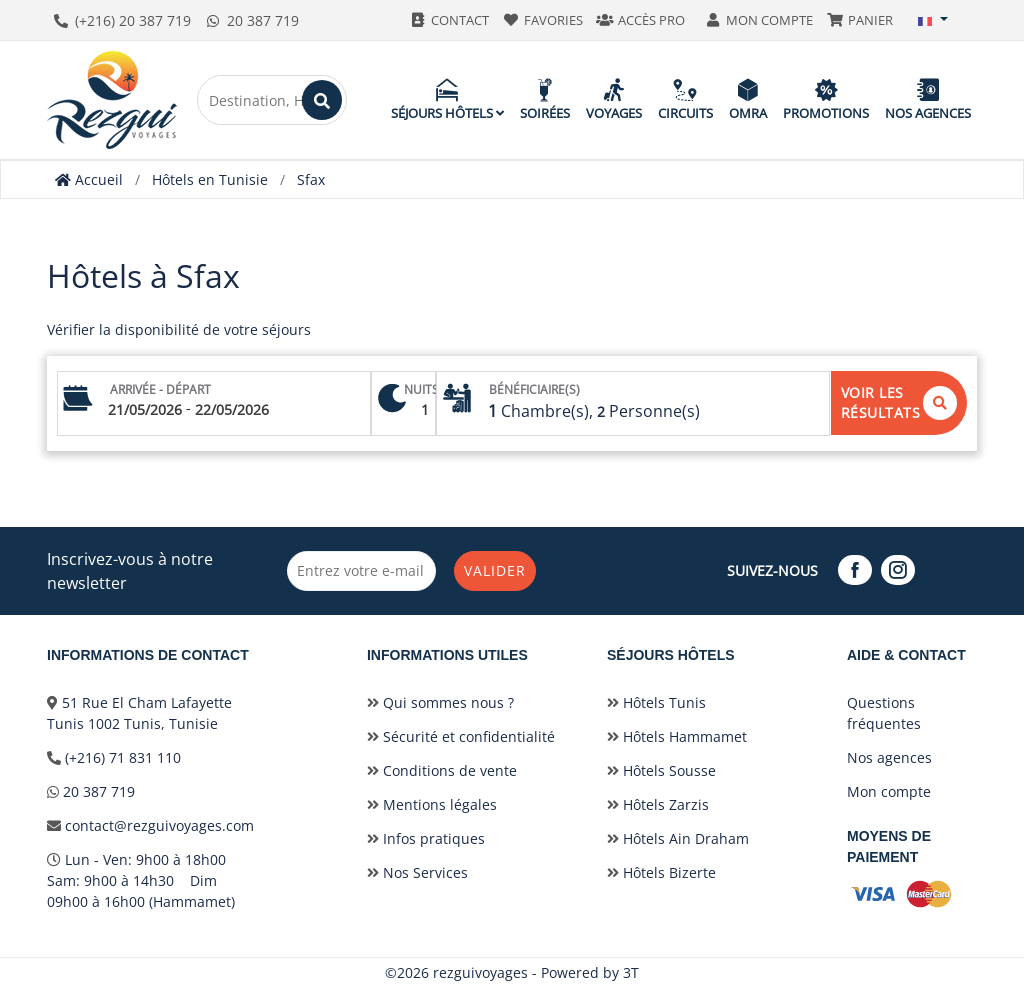 The width and height of the screenshot is (1024, 987). Describe the element at coordinates (496, 570) in the screenshot. I see `Valider` at that location.